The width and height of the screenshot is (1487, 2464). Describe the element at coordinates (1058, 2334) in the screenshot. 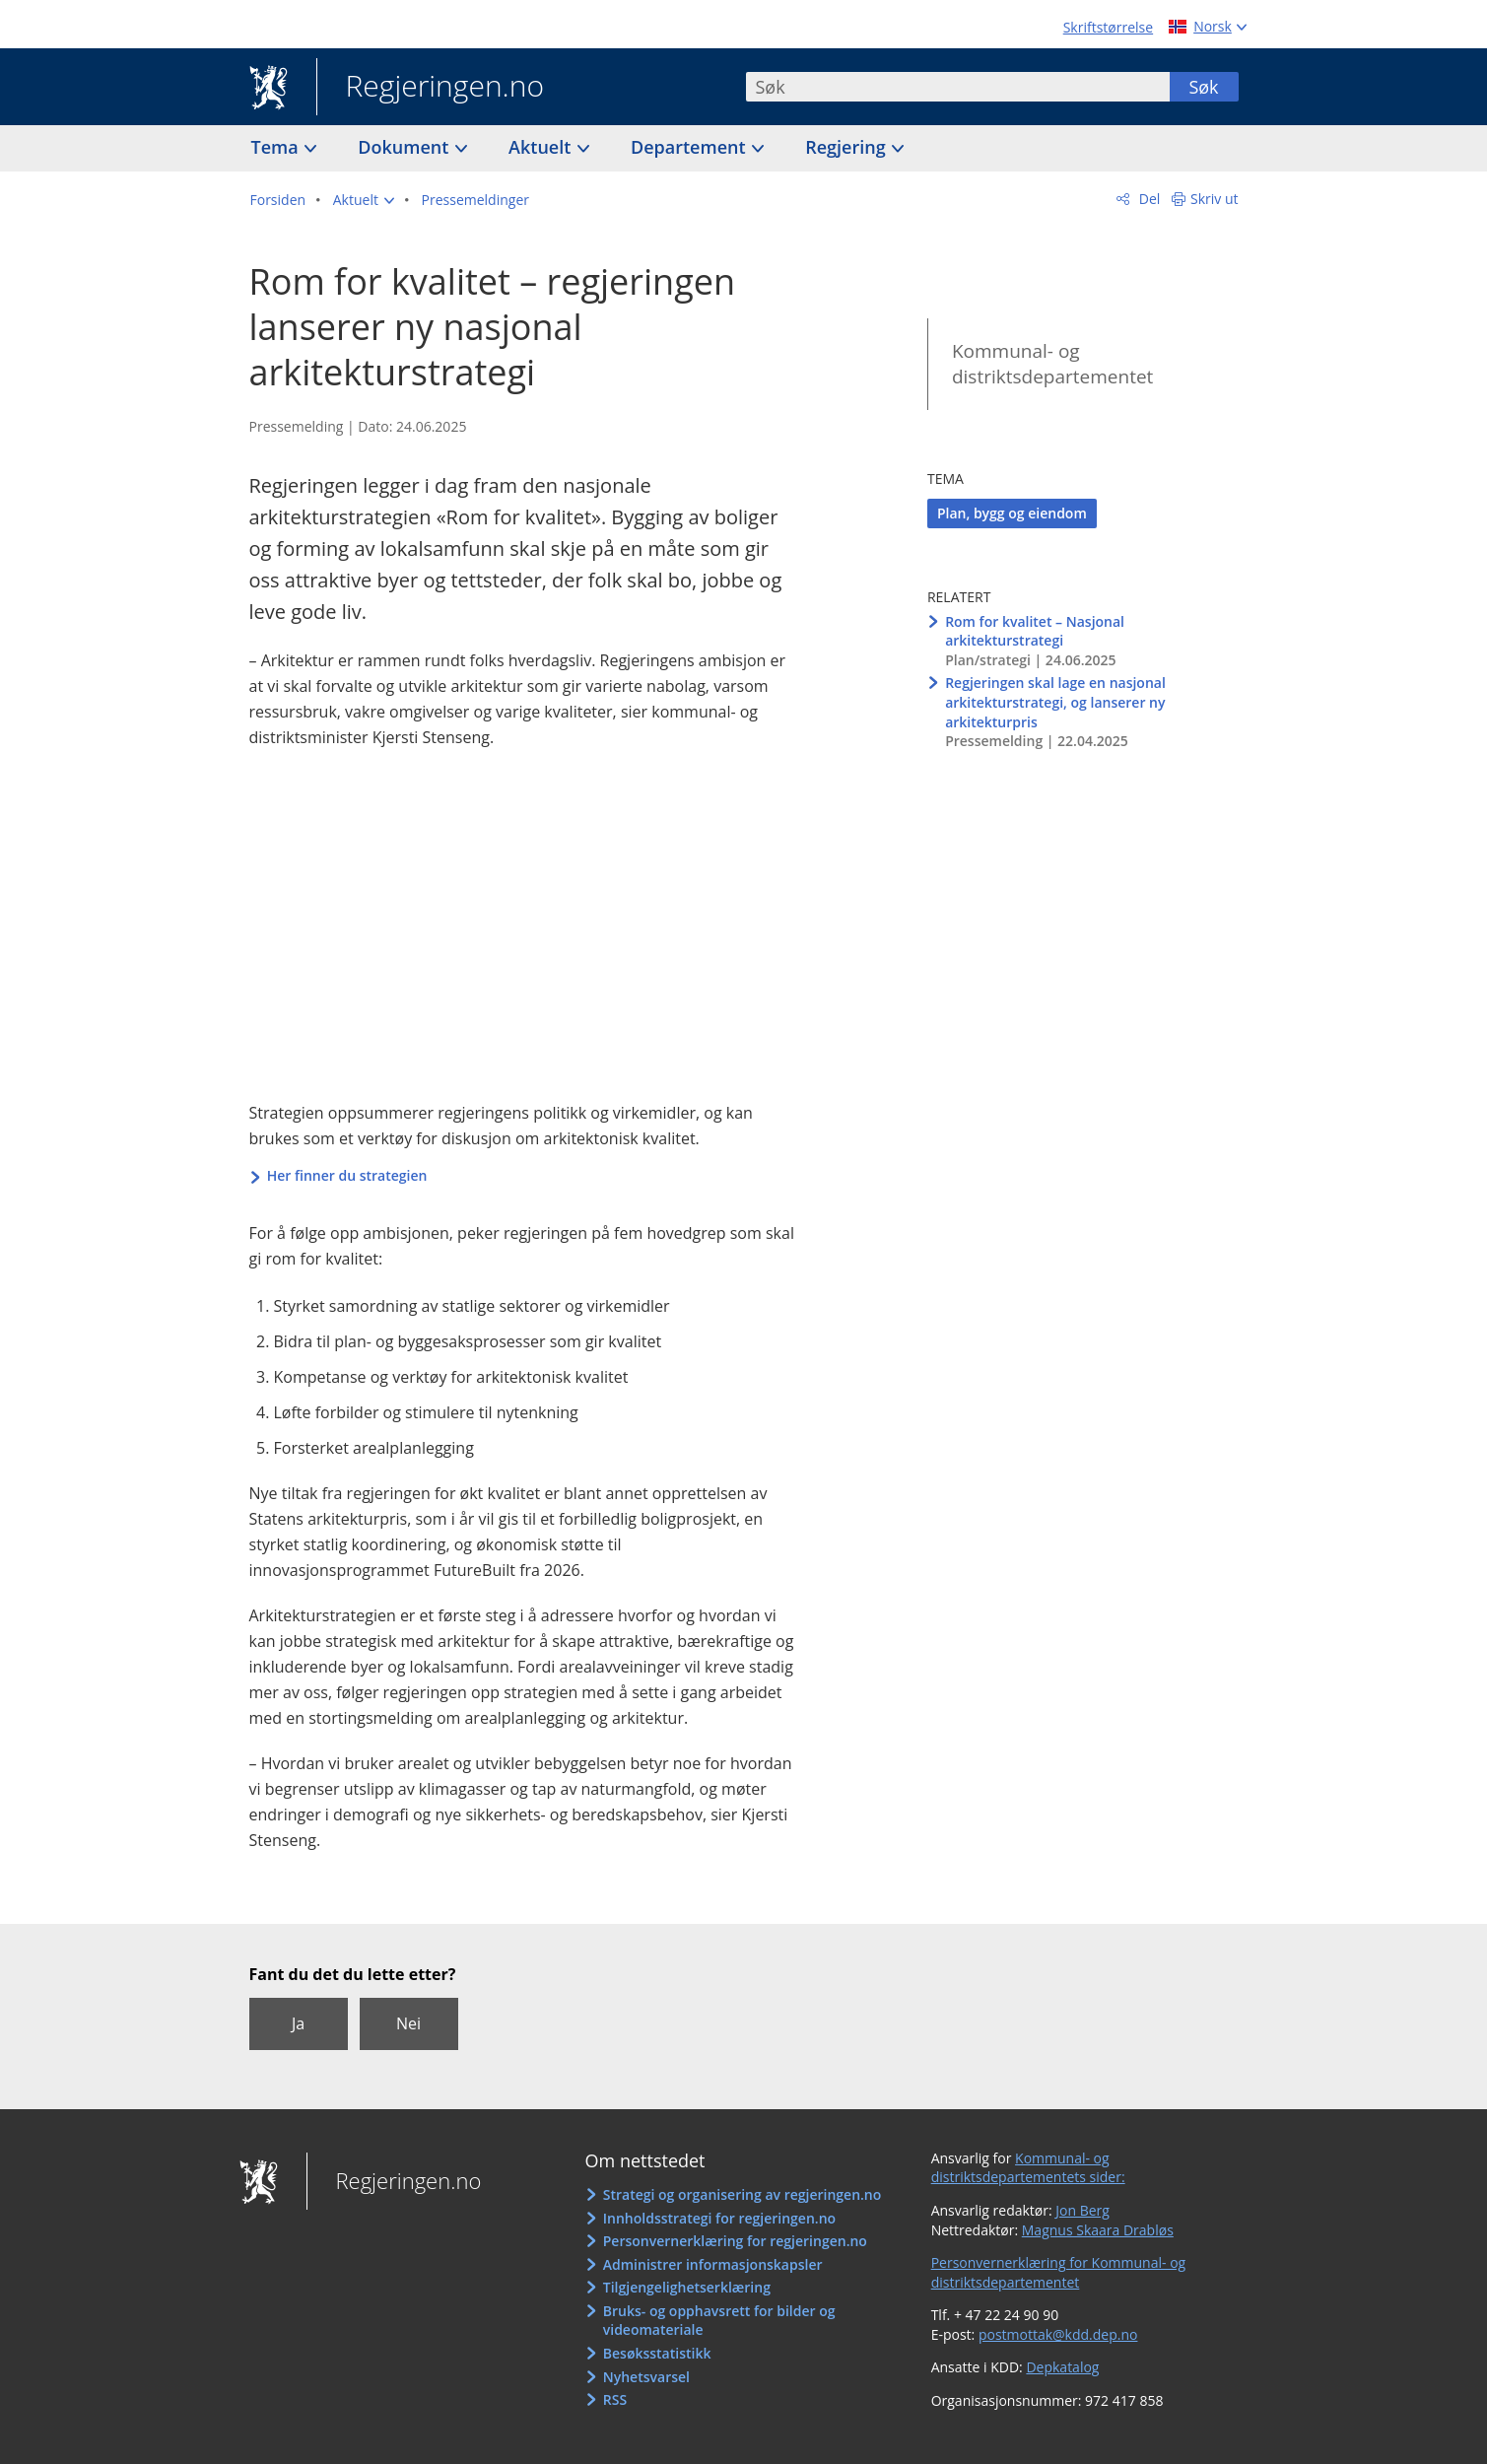

I see `postmottak@kdd.dep.no` at that location.